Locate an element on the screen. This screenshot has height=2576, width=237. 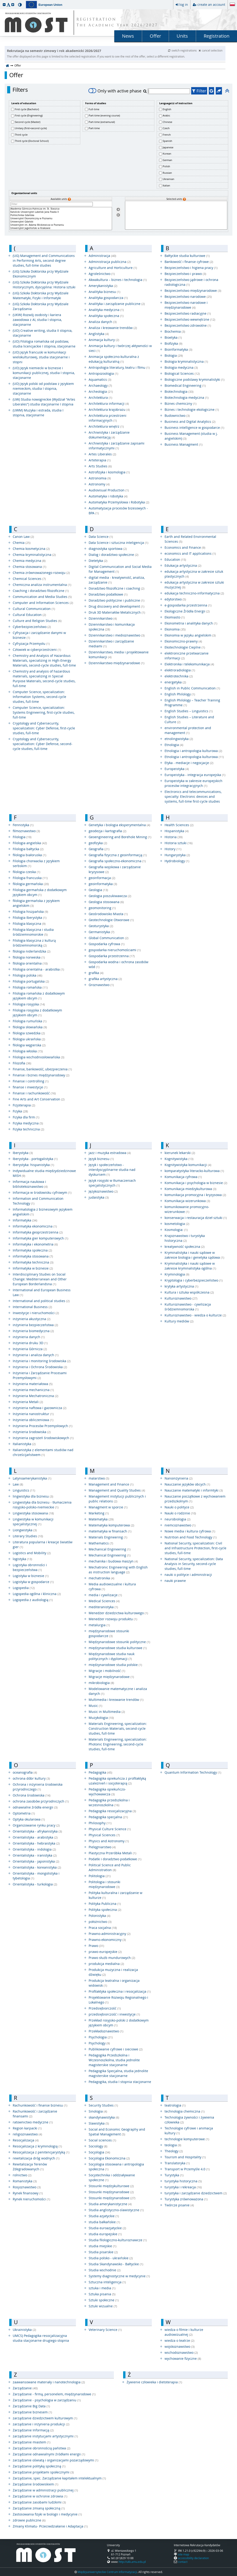
Zmiany Klimatu- Przeciwdziałanie i Adaptacja is located at coordinates (50, 2526).